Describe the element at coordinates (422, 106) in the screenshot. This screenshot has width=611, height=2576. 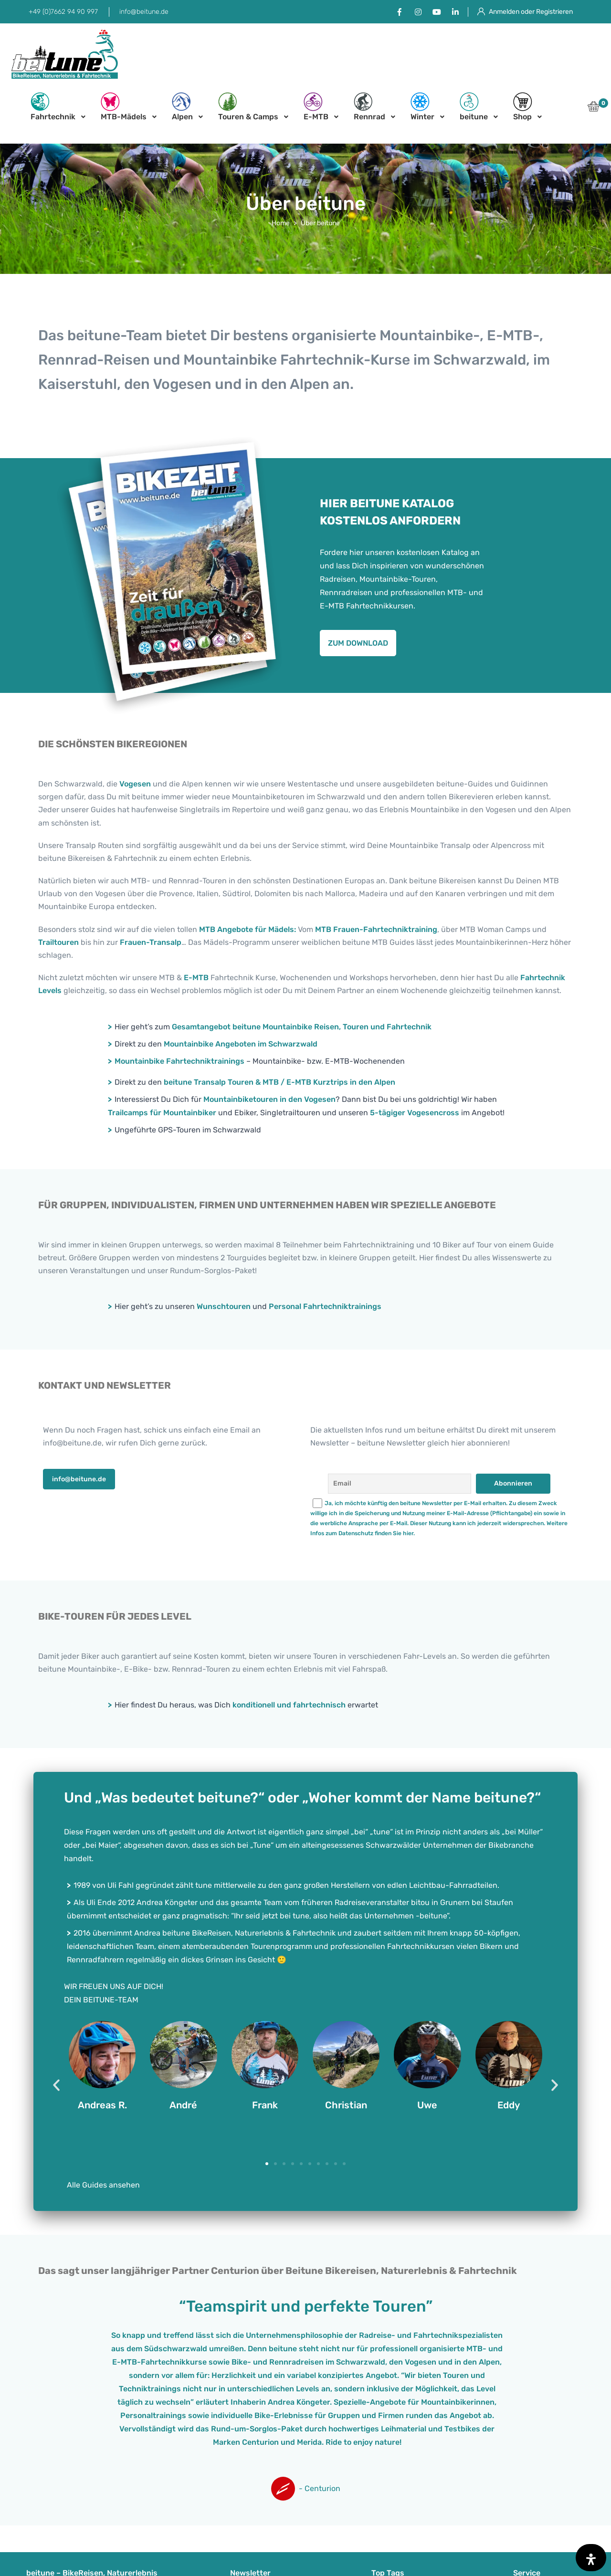
I see `Winter` at that location.